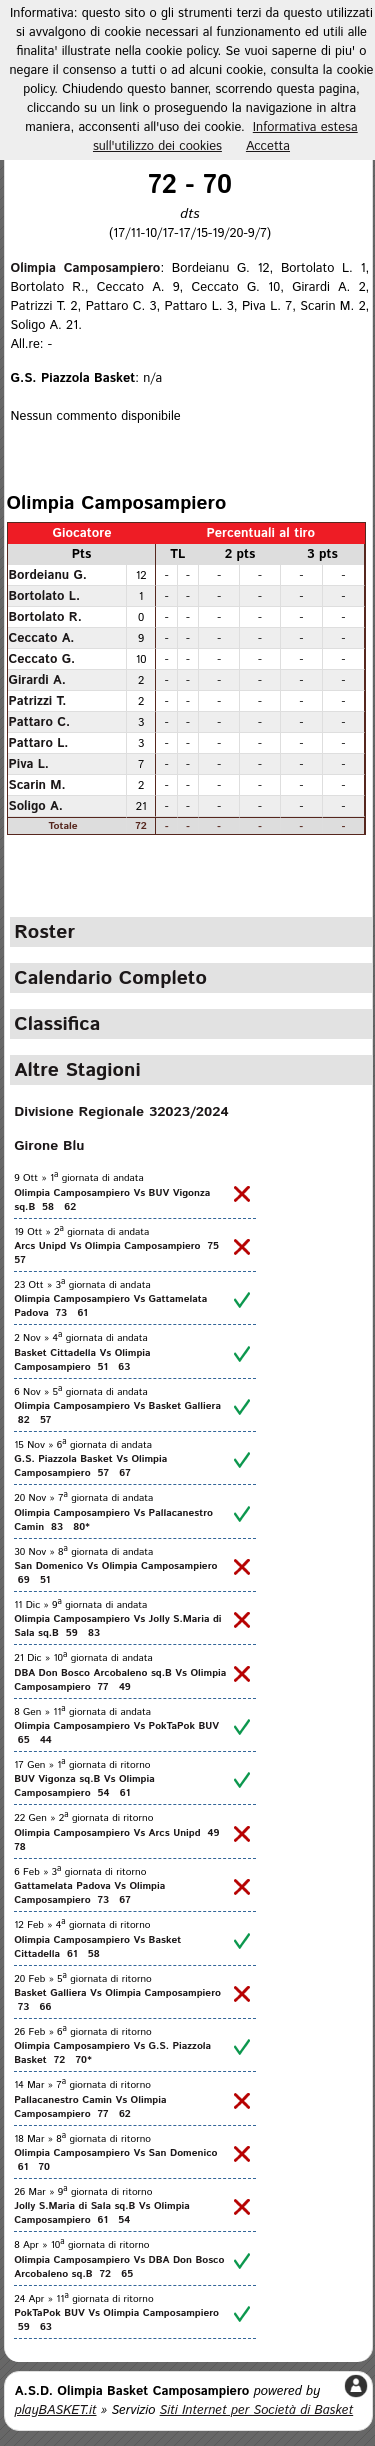 The image size is (375, 2446). What do you see at coordinates (36, 806) in the screenshot?
I see `Soligo A.` at bounding box center [36, 806].